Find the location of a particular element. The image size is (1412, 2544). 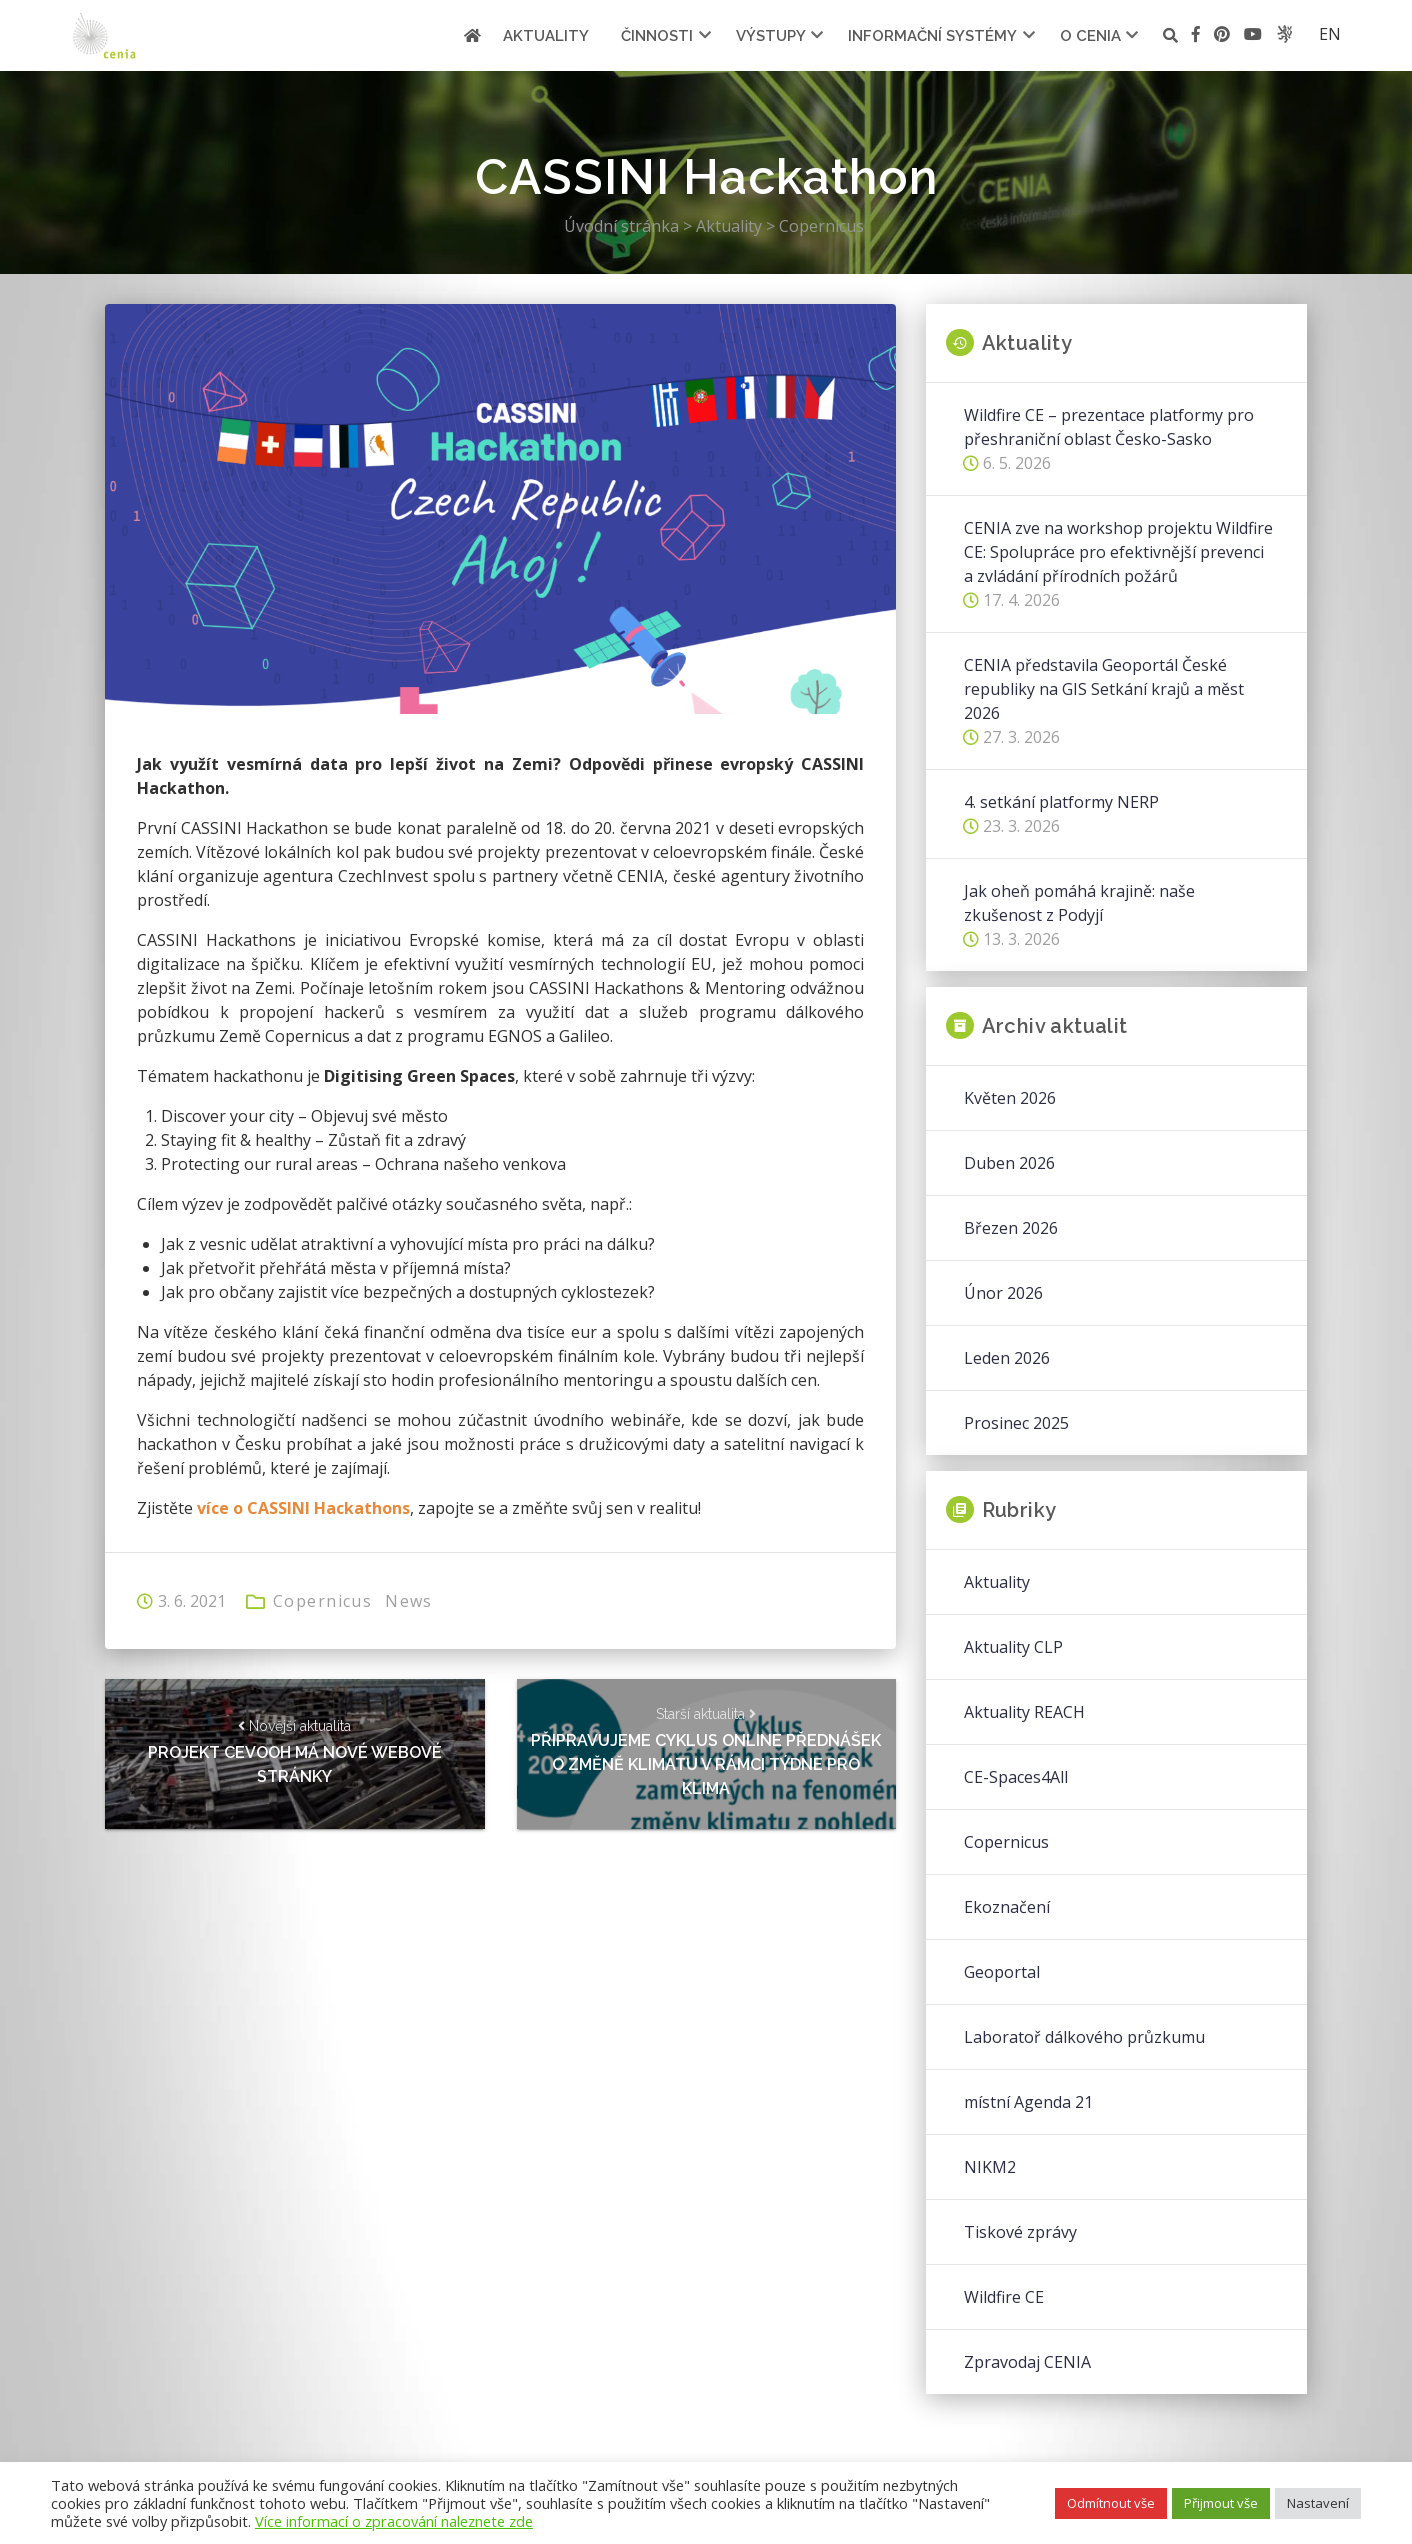

Výstupy is located at coordinates (771, 36).